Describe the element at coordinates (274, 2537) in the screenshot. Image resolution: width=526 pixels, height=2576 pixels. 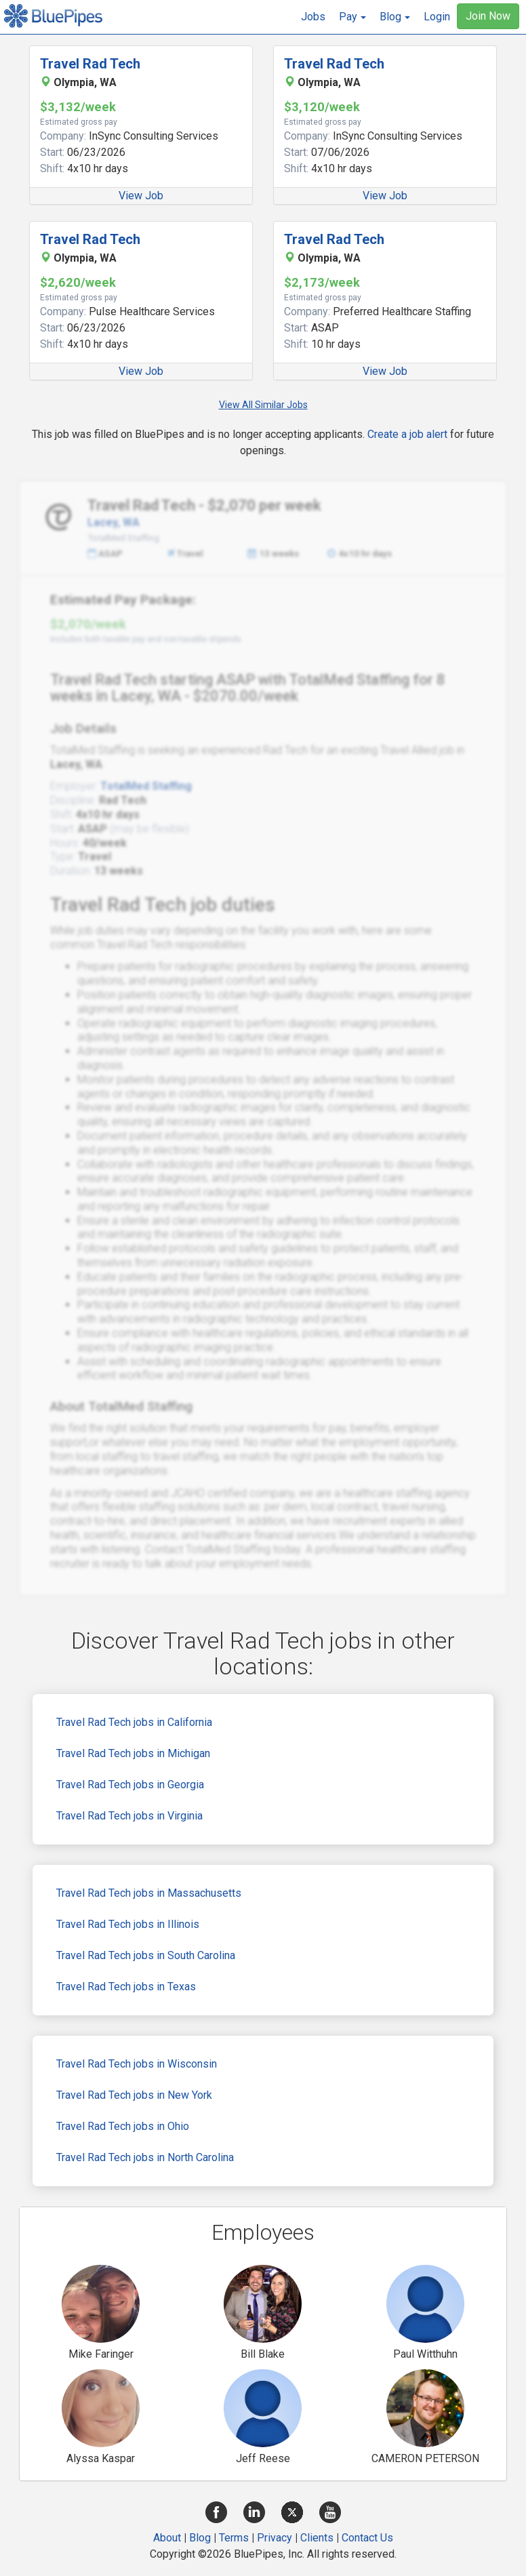
I see `Privacy` at that location.